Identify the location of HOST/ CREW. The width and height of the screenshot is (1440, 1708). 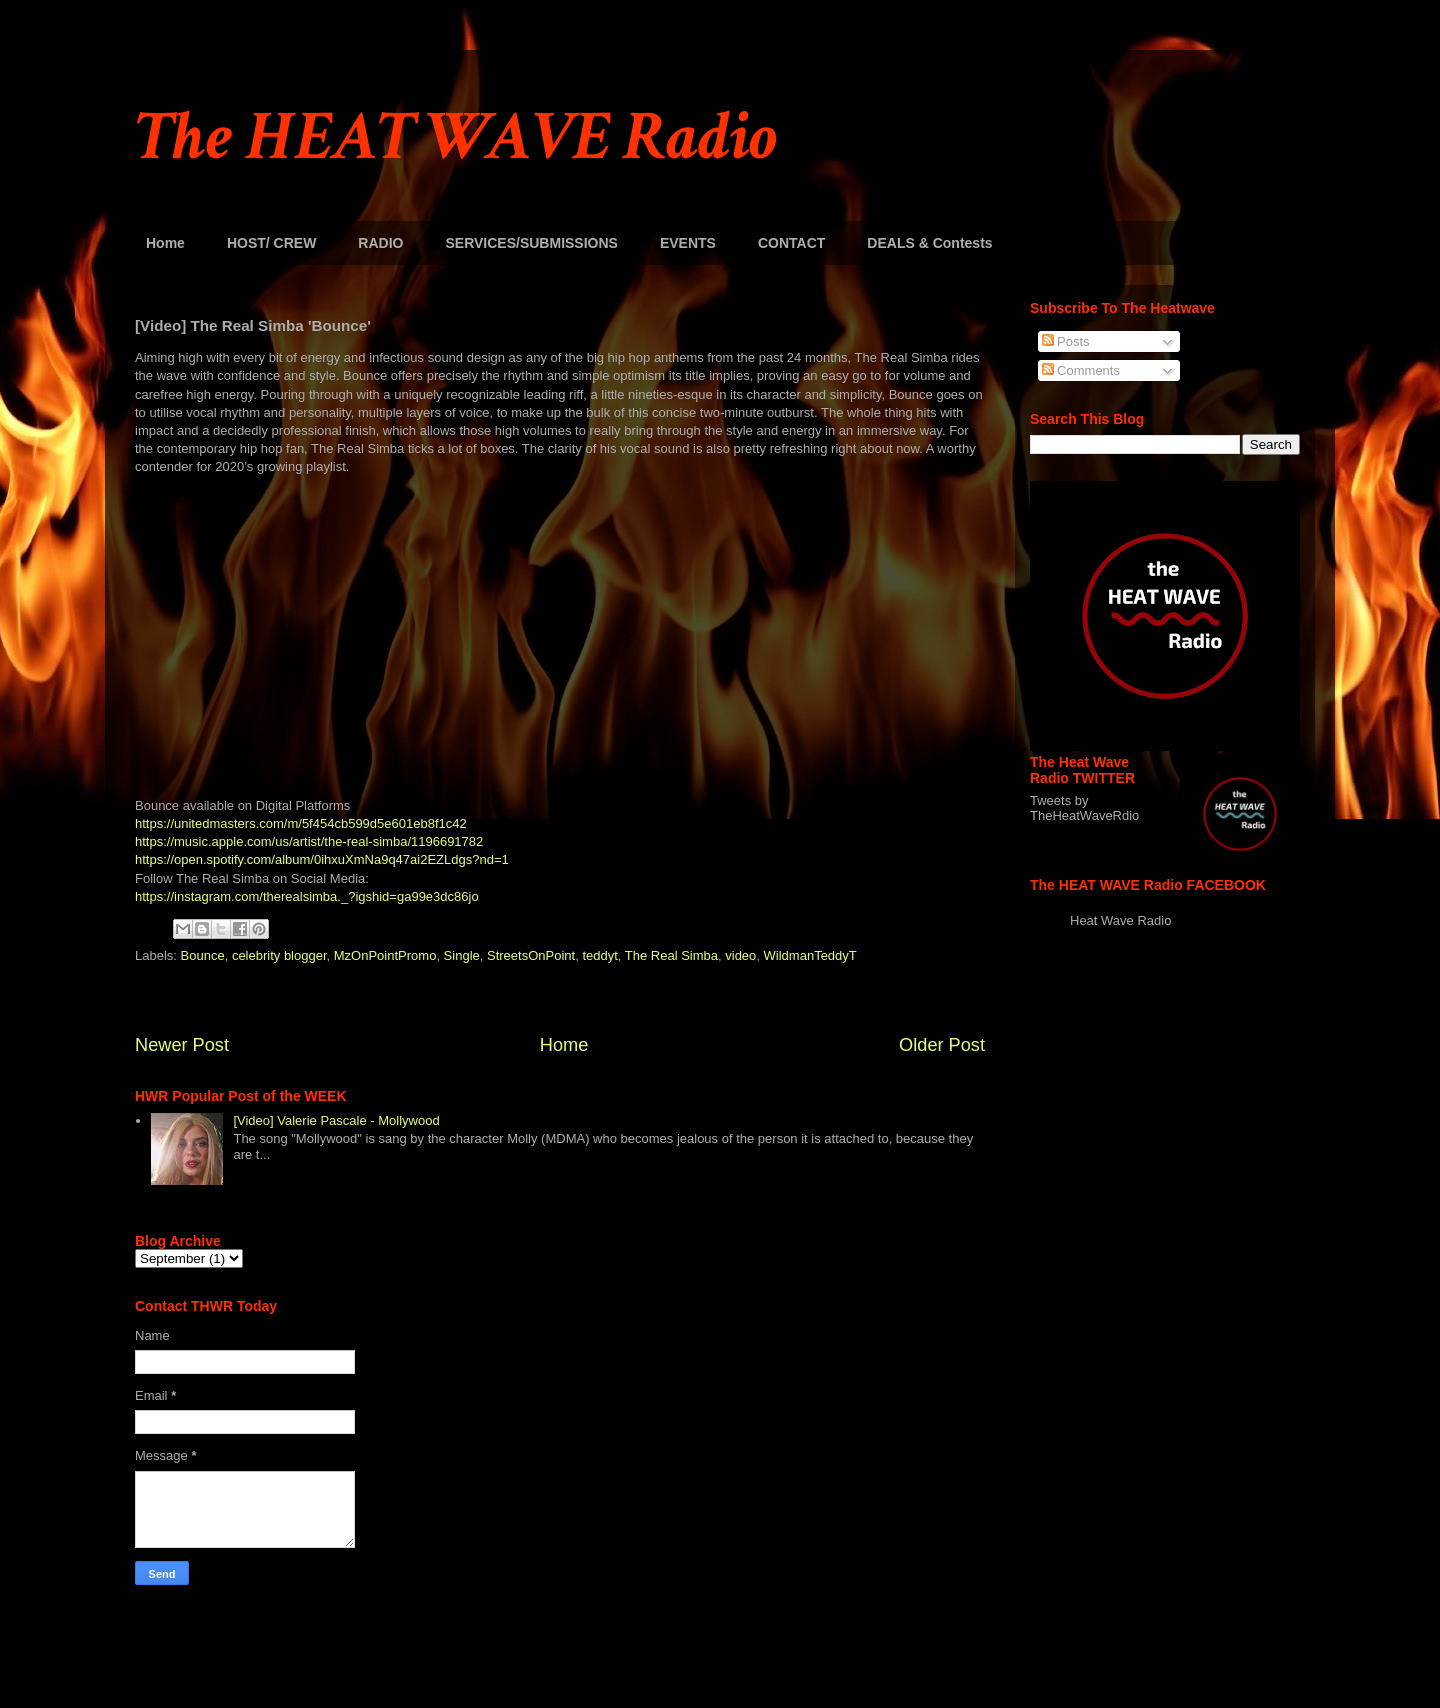
(271, 243).